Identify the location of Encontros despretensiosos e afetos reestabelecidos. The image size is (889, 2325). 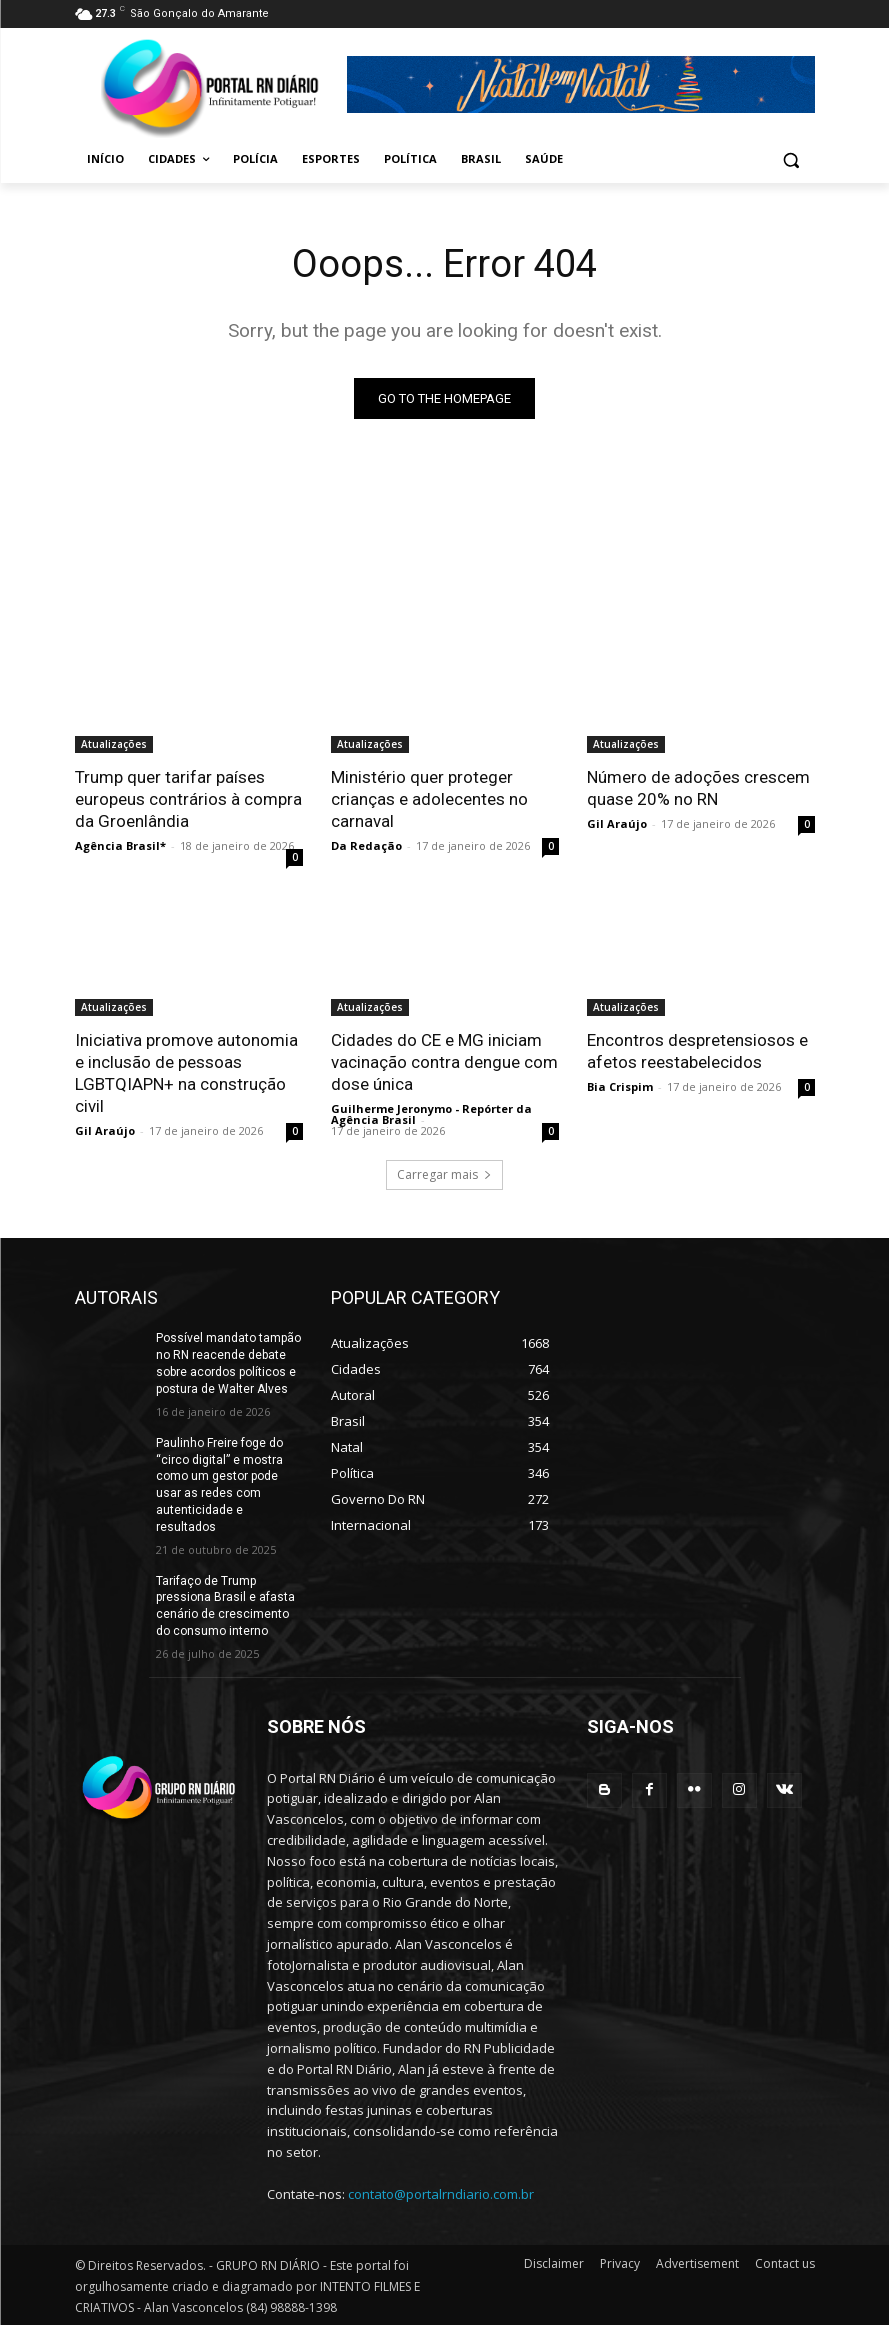
(697, 1051).